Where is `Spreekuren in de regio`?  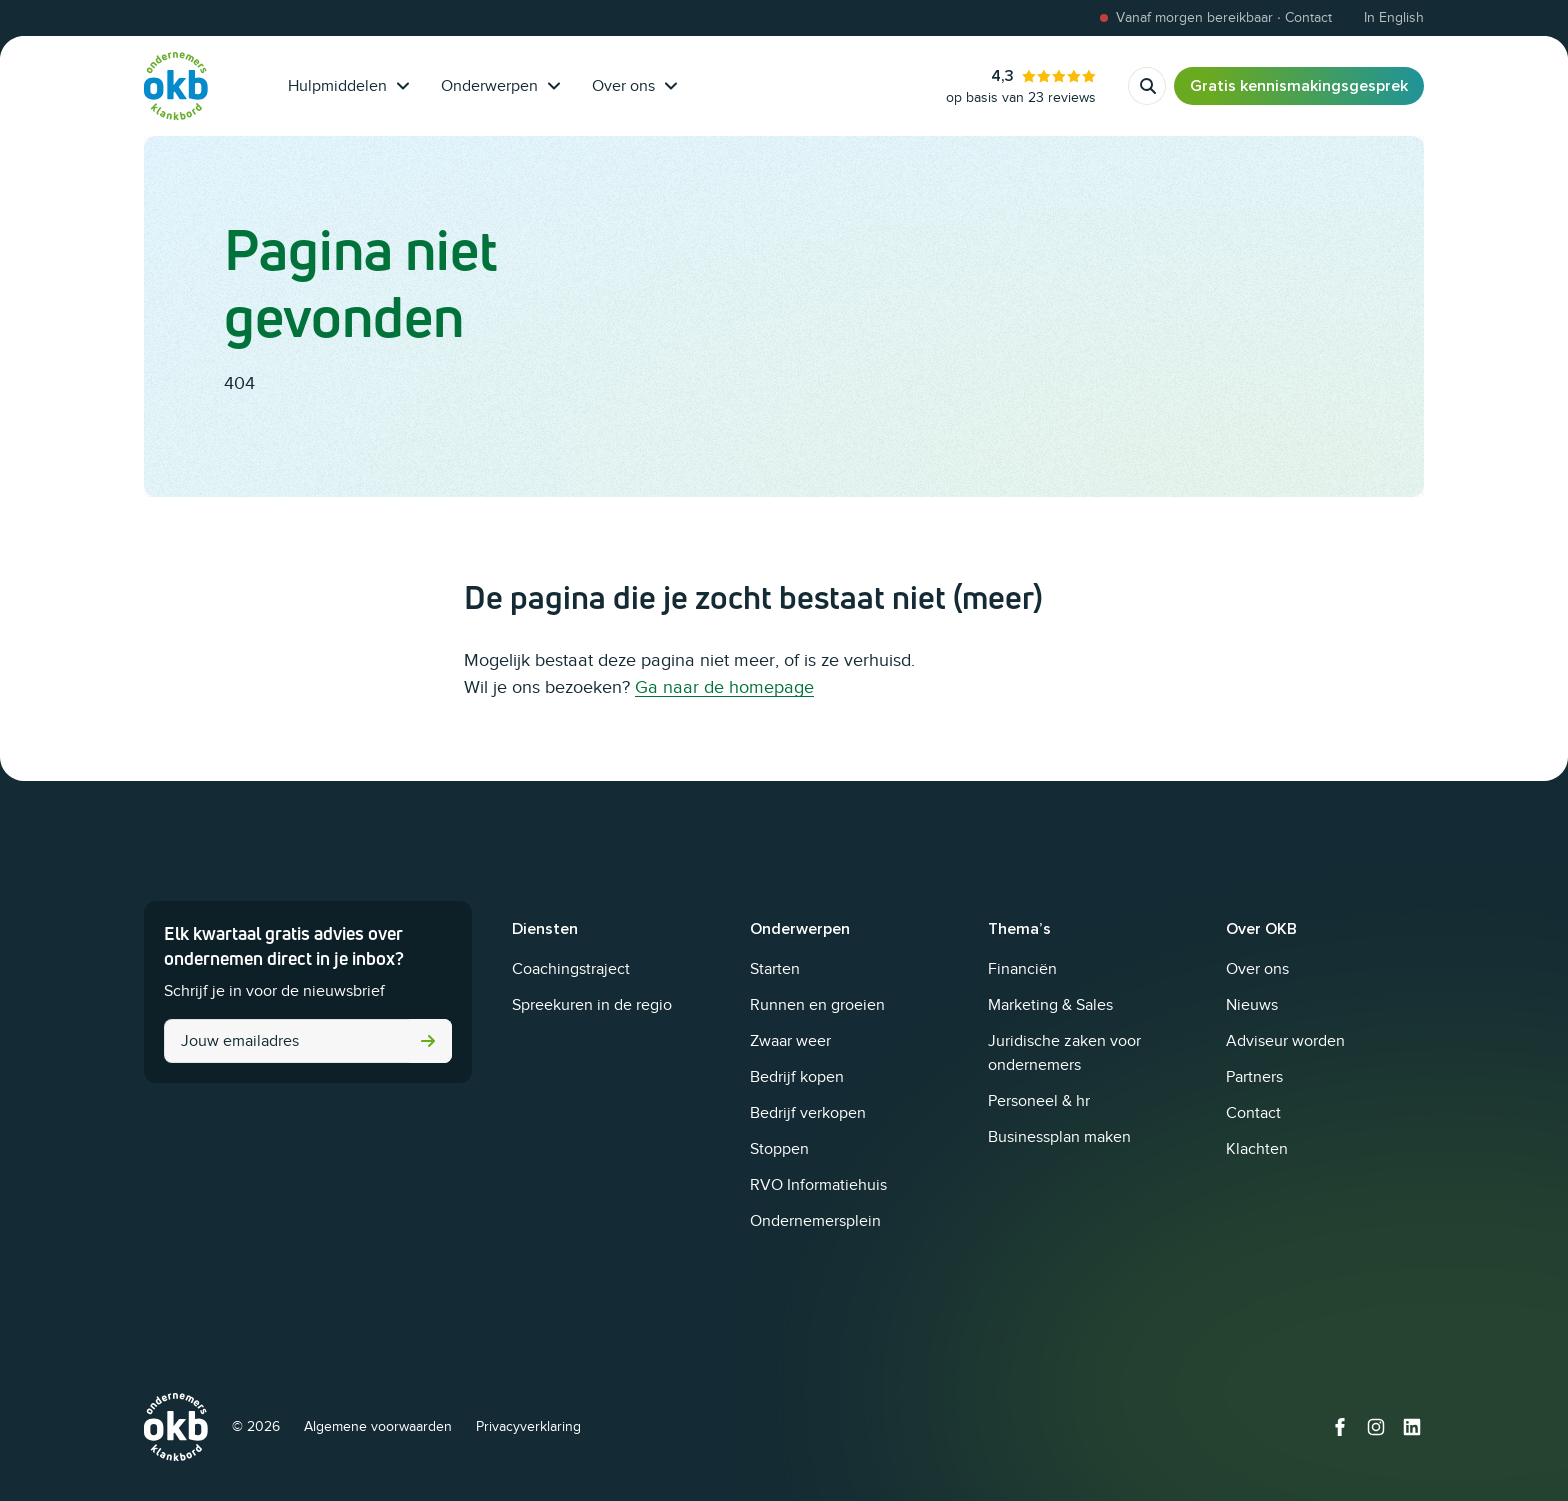 Spreekuren in de regio is located at coordinates (592, 1005).